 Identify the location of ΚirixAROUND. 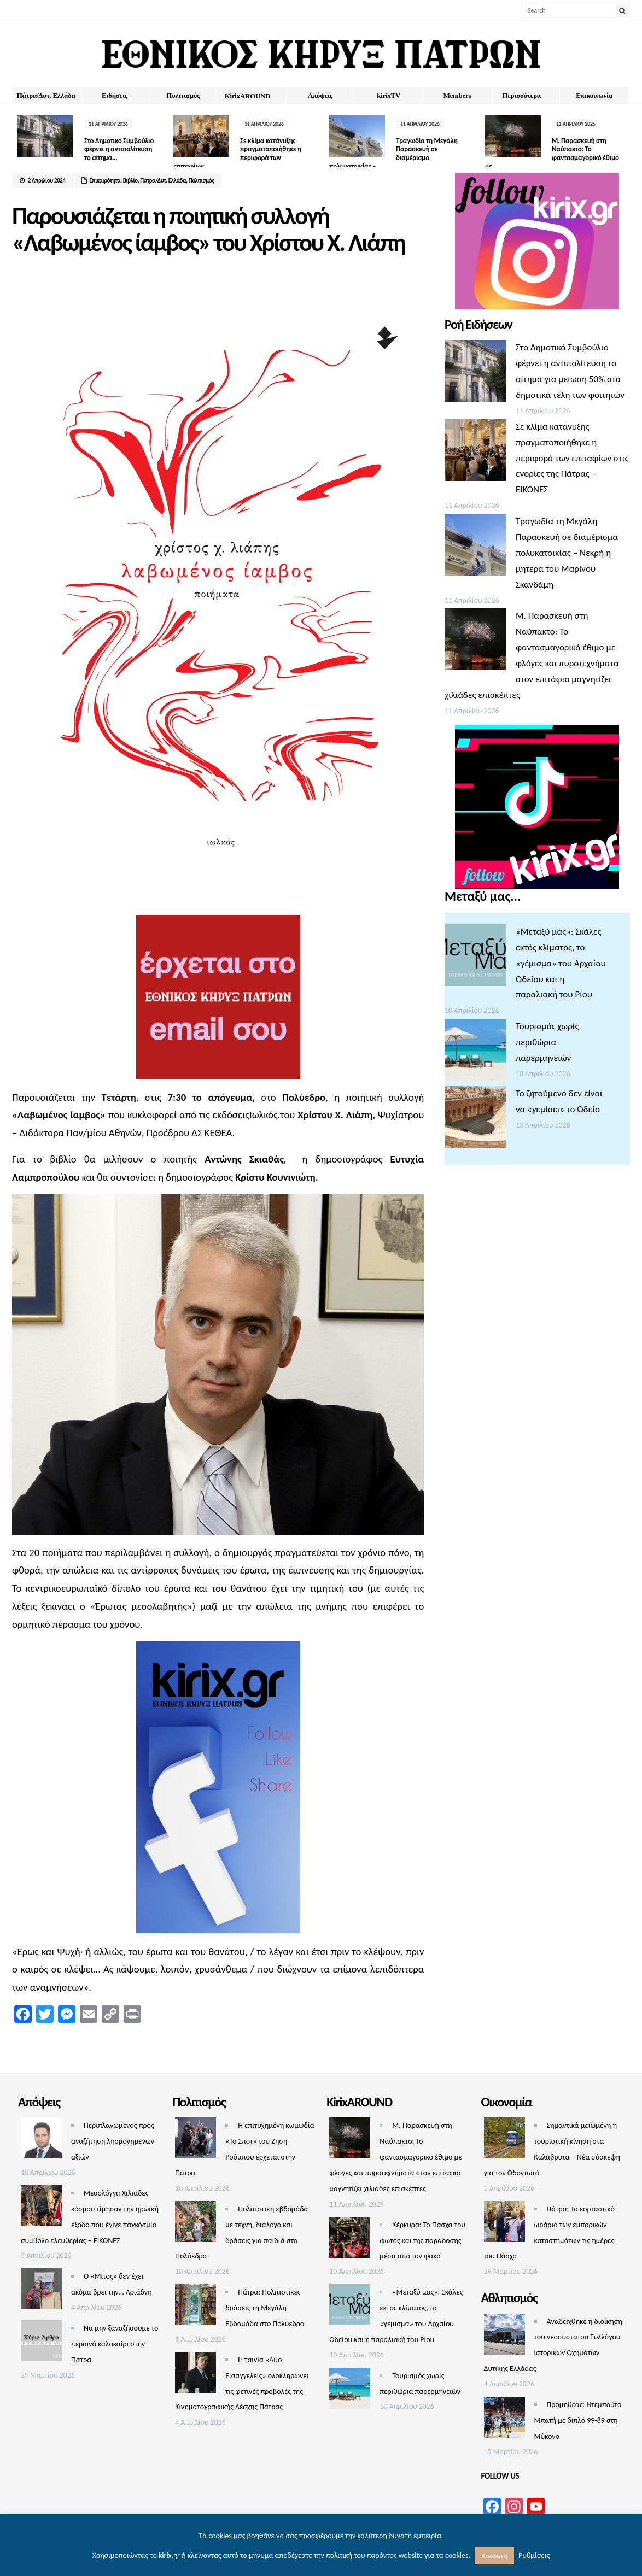
(248, 96).